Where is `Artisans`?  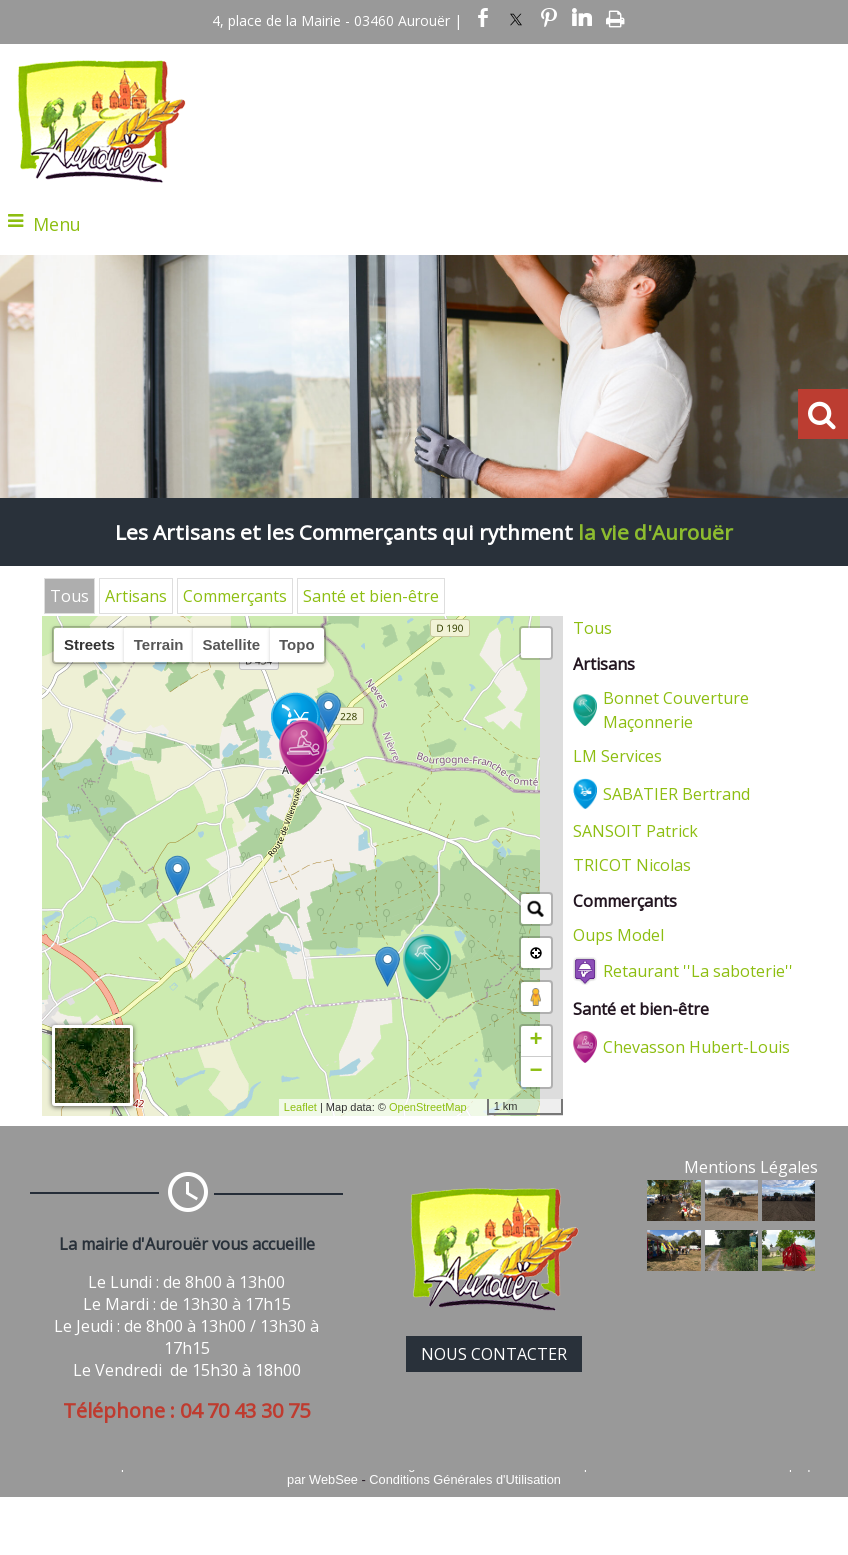 Artisans is located at coordinates (136, 596).